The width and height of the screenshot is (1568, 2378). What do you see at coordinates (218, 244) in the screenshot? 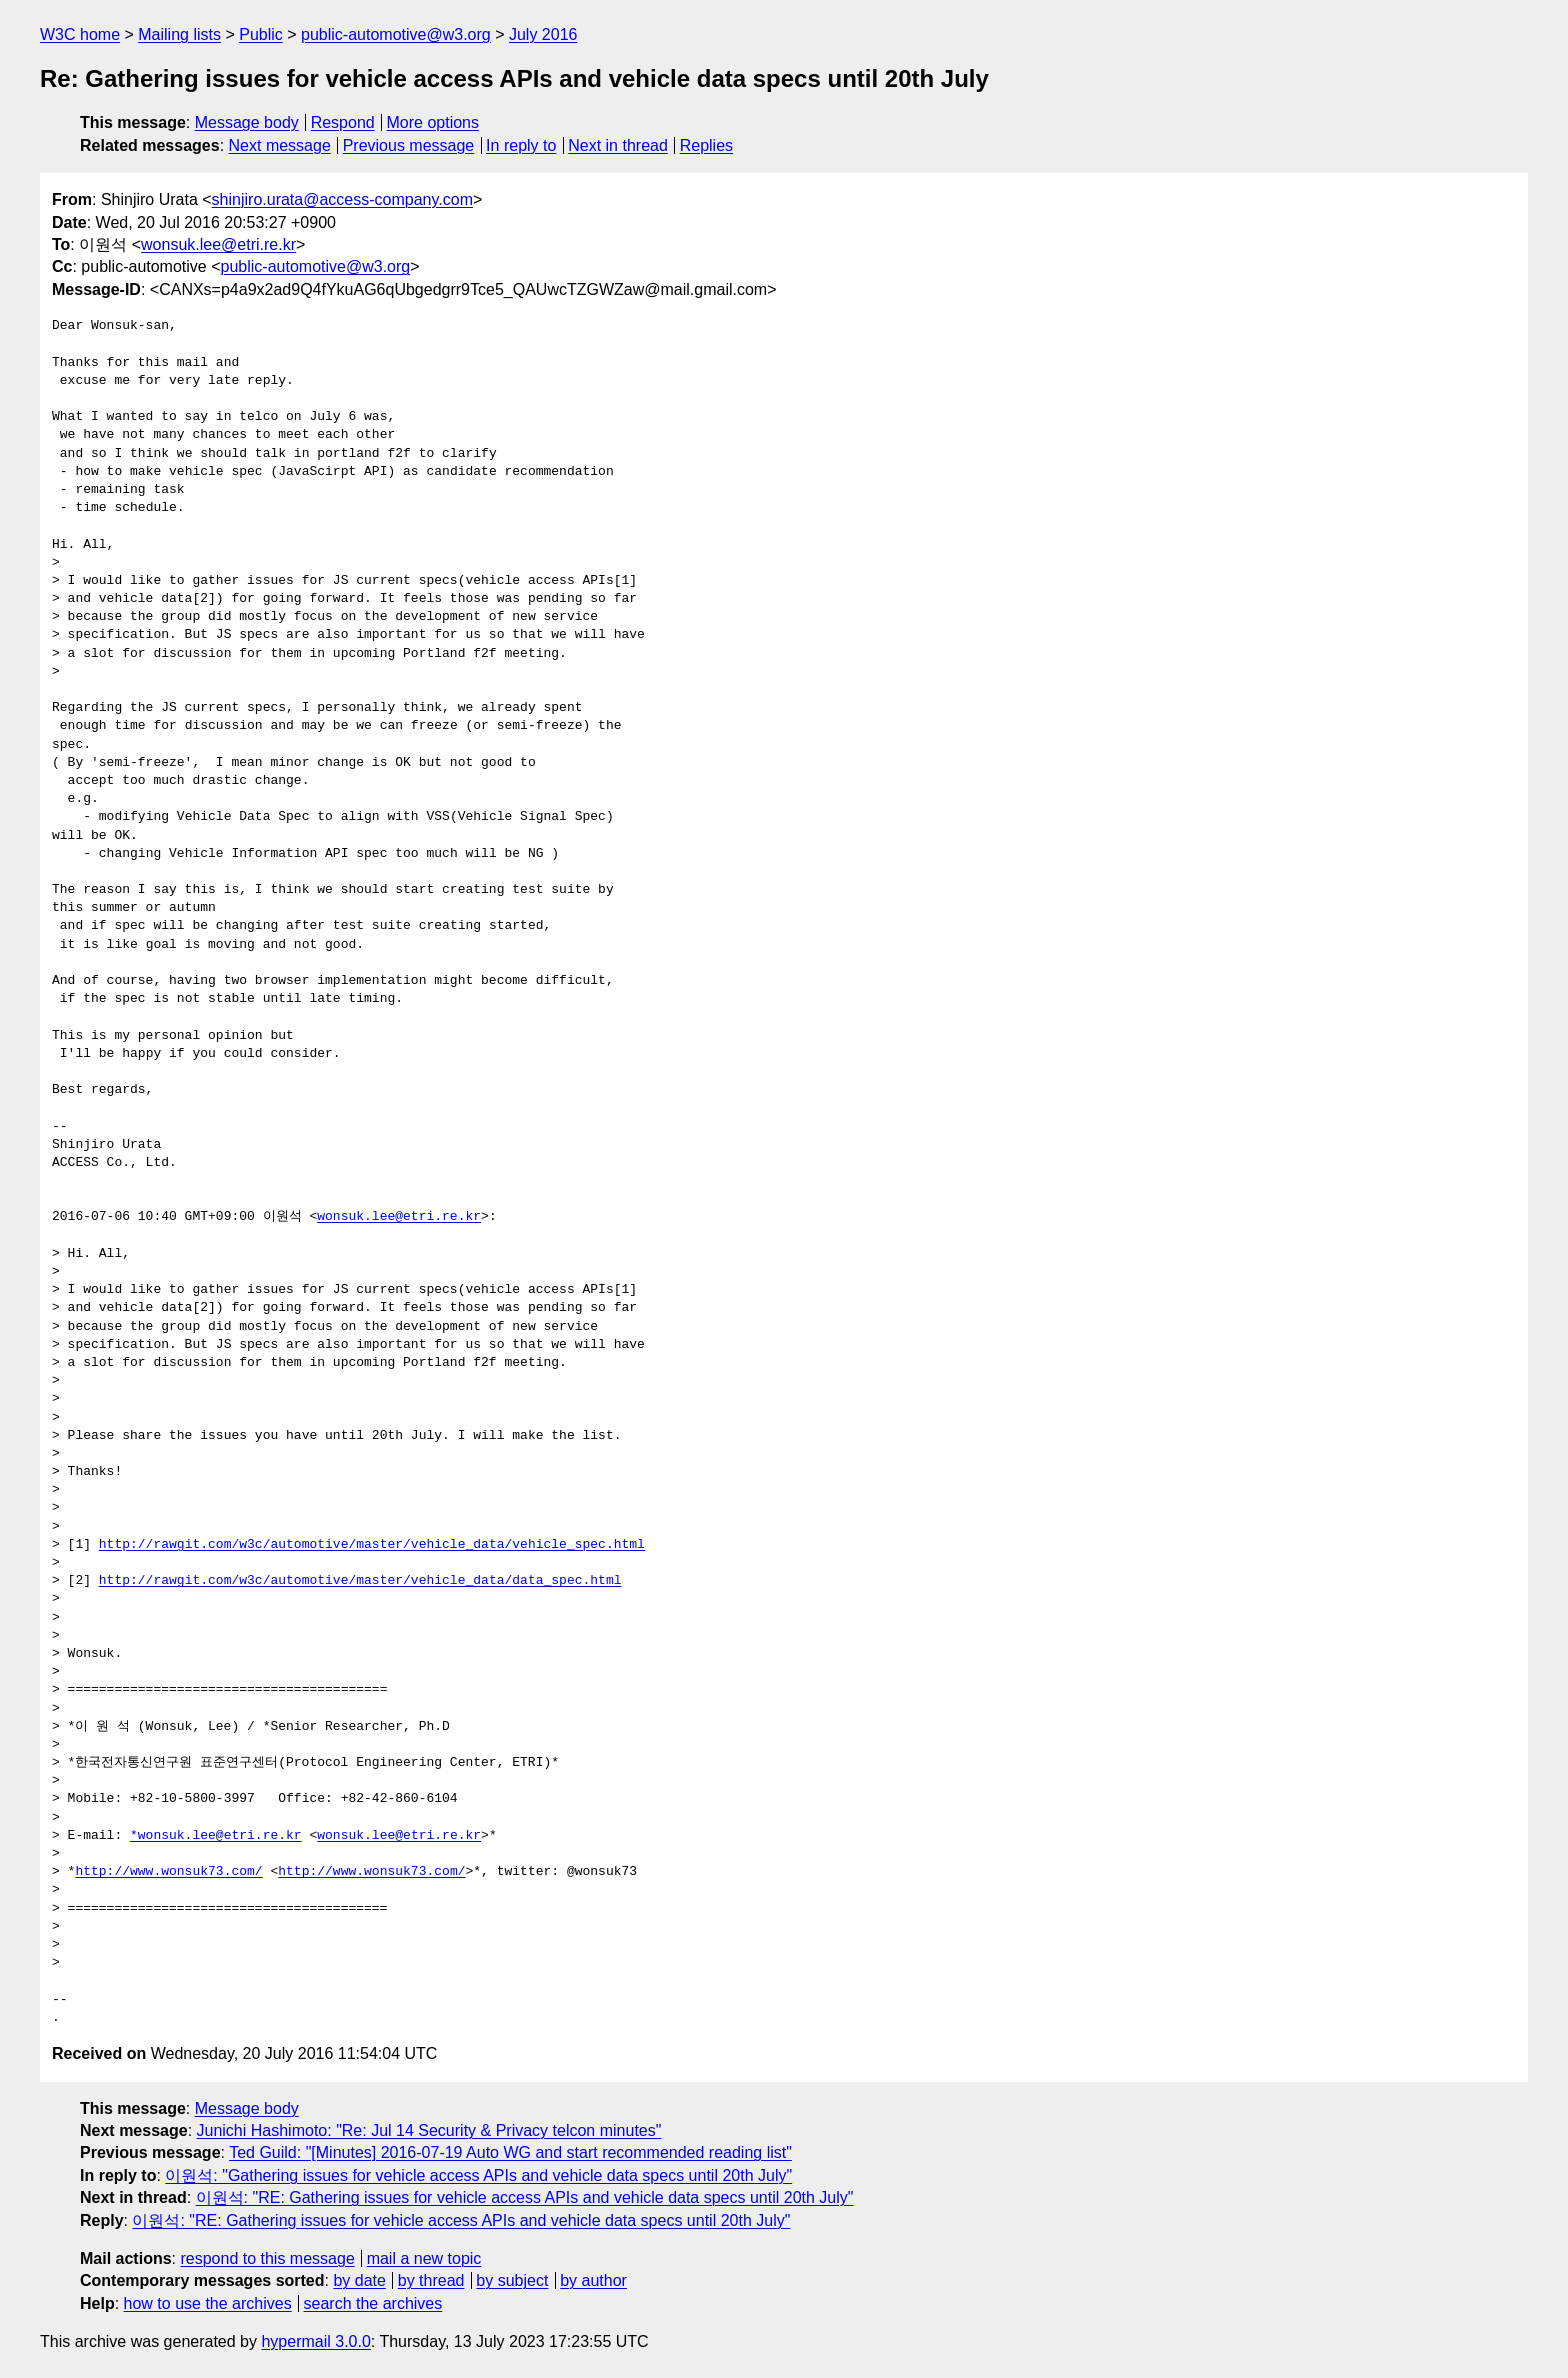
I see `wonsuk.lee@etri.re.kr` at bounding box center [218, 244].